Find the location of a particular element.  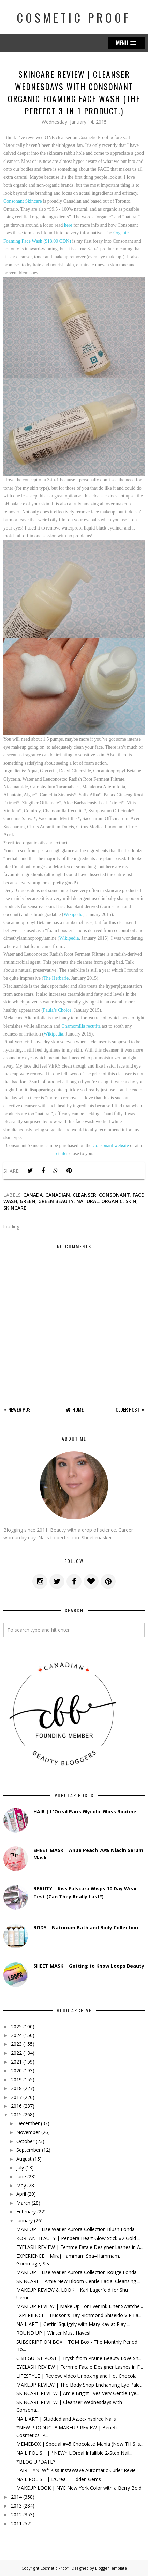

MAKEUP | Lise Watier Aurora Collection Rouge Fonda... is located at coordinates (78, 2272).